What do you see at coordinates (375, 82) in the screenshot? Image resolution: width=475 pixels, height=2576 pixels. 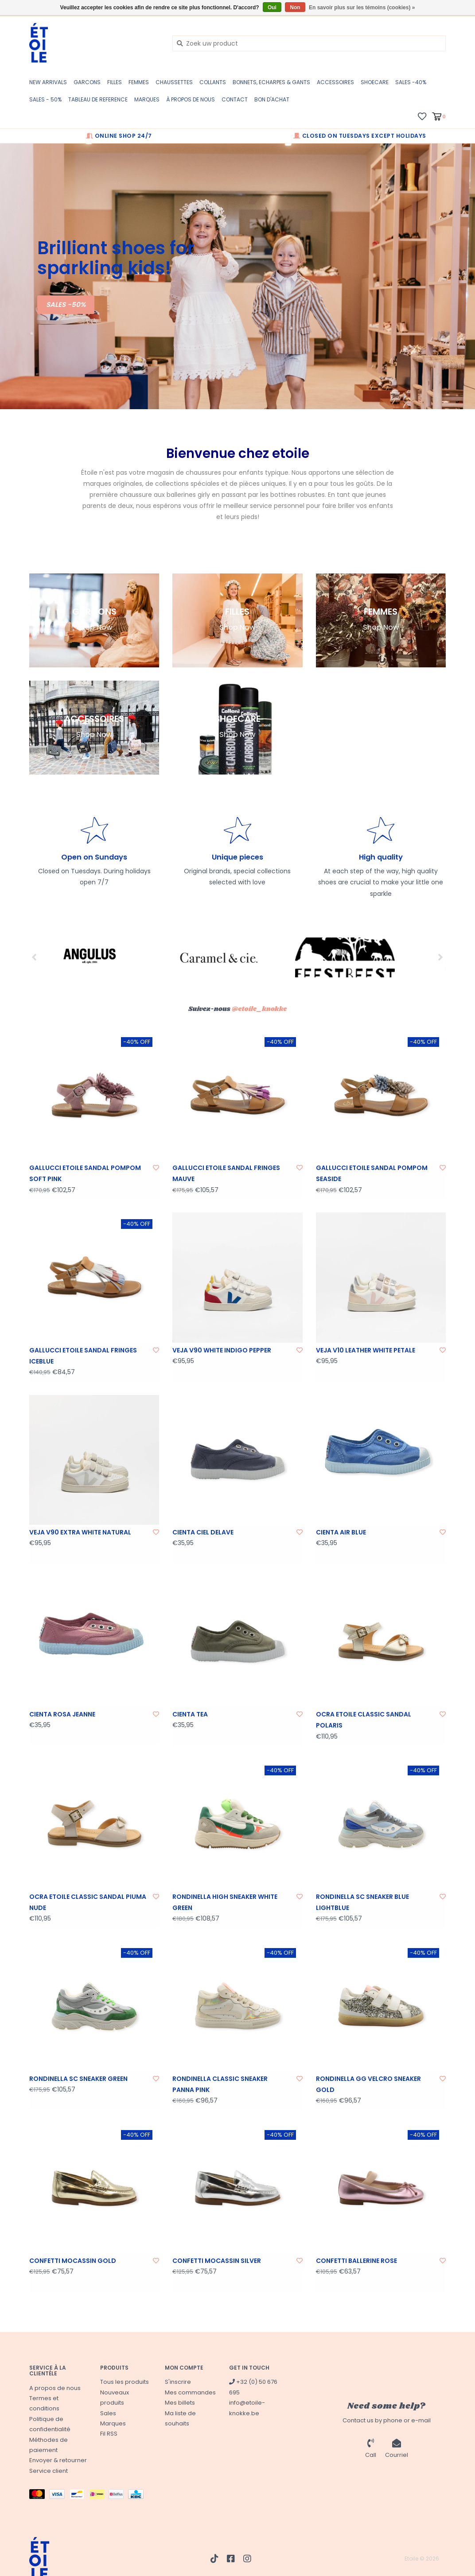 I see `SHOECARE` at bounding box center [375, 82].